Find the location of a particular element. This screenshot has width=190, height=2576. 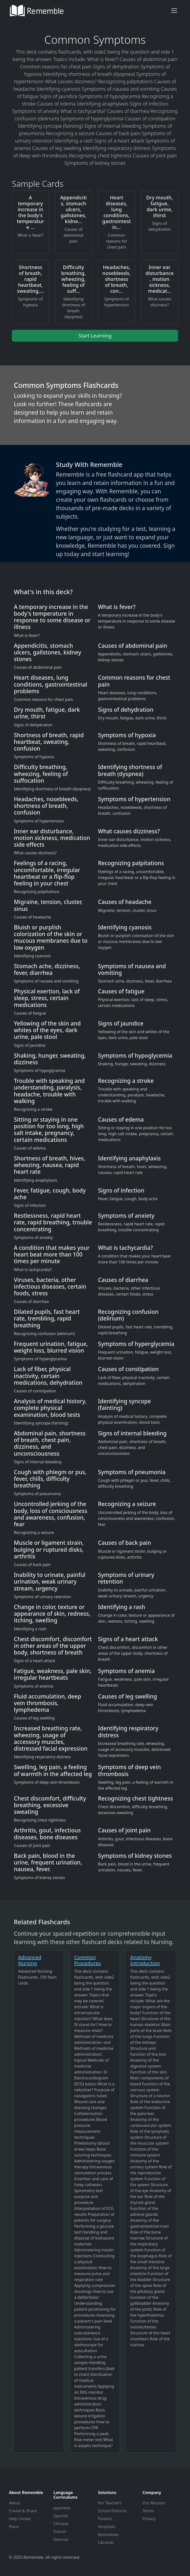

French is located at coordinates (59, 2531).